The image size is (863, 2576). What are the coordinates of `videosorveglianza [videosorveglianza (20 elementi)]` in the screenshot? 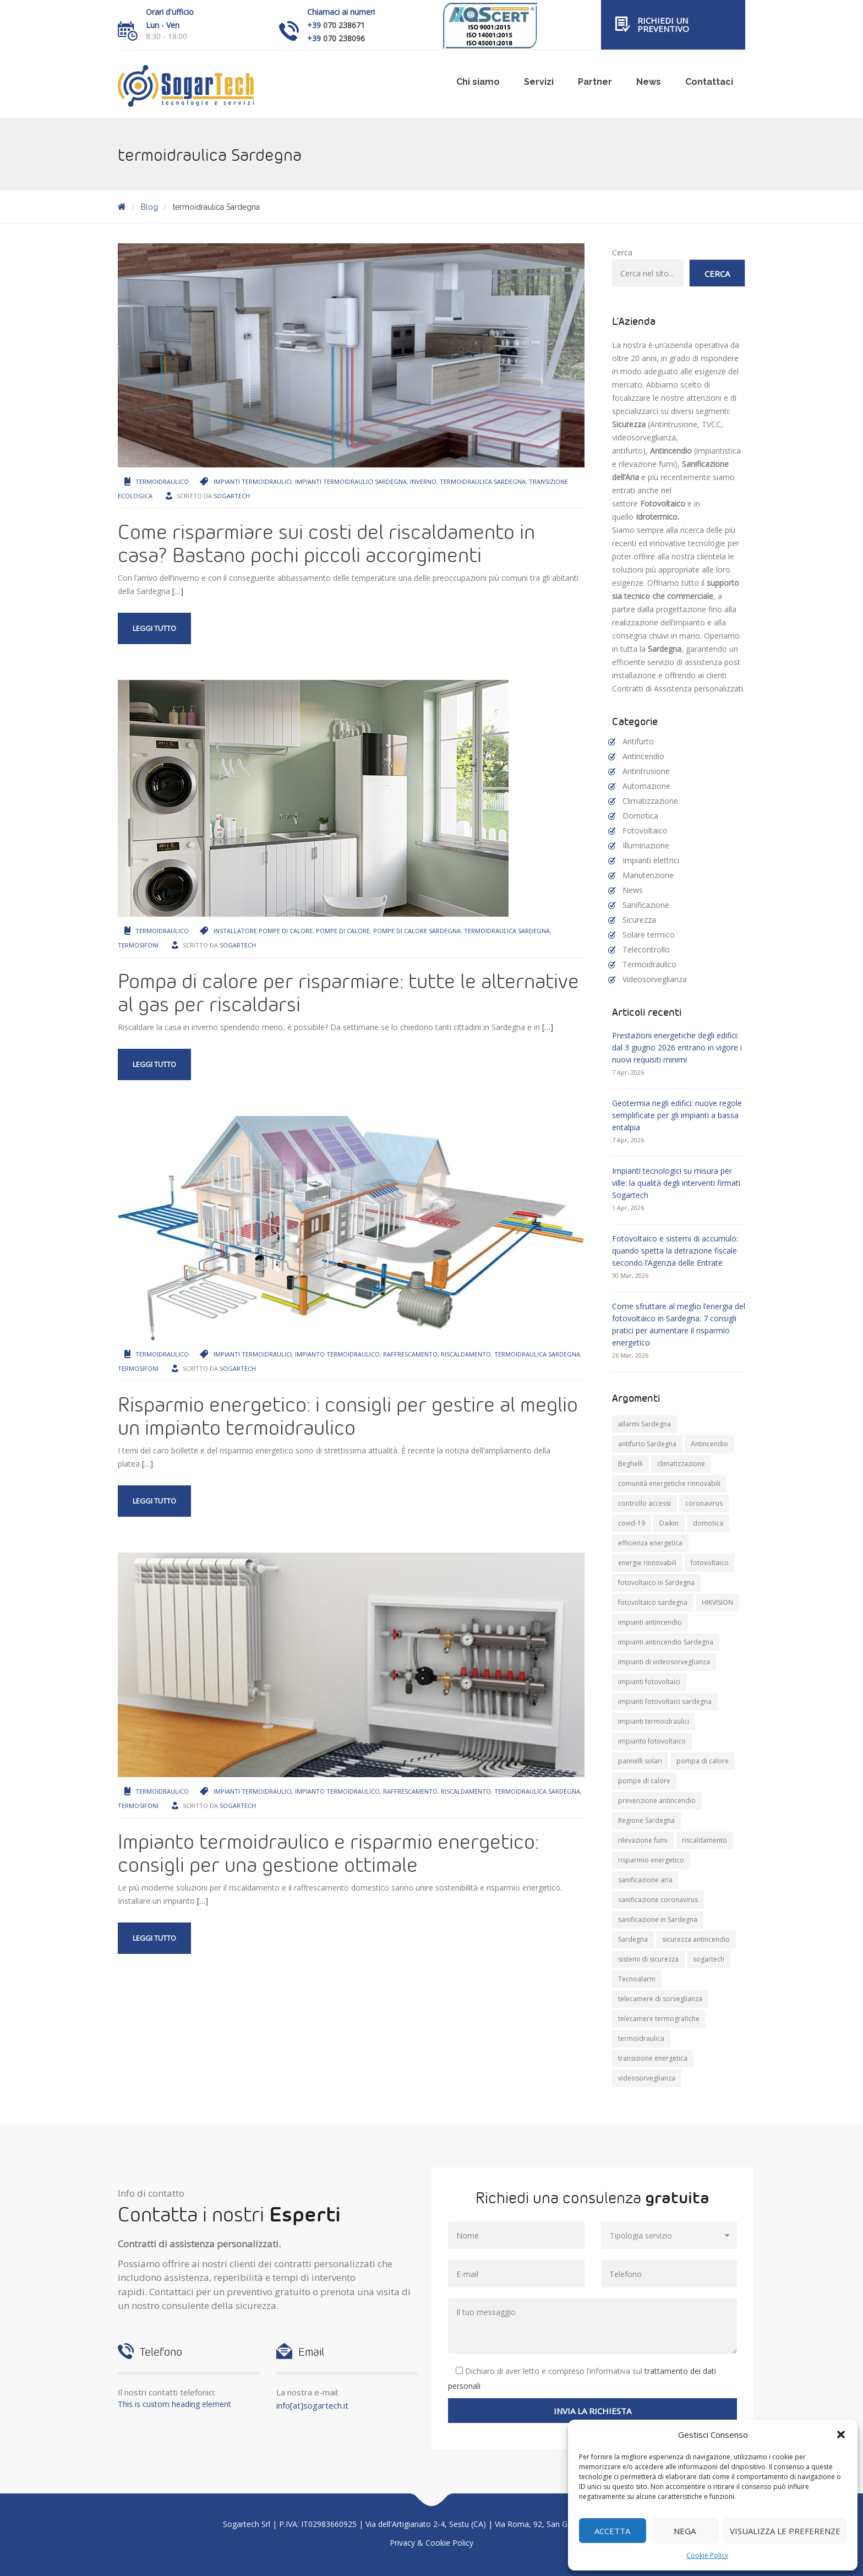 It's located at (646, 2078).